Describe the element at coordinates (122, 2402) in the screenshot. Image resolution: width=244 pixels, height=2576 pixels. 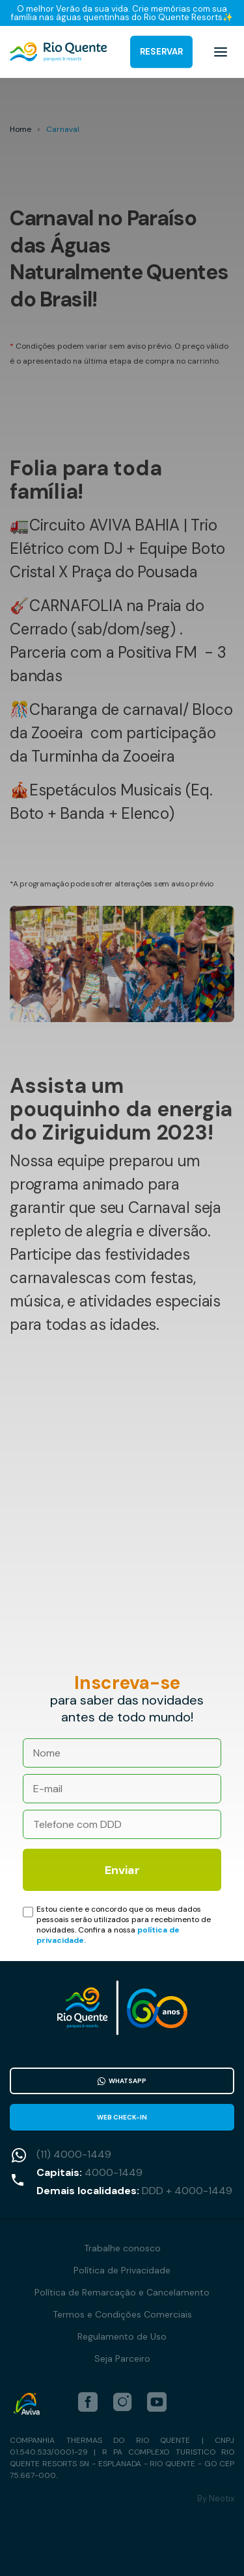
I see `[instagram]` at that location.